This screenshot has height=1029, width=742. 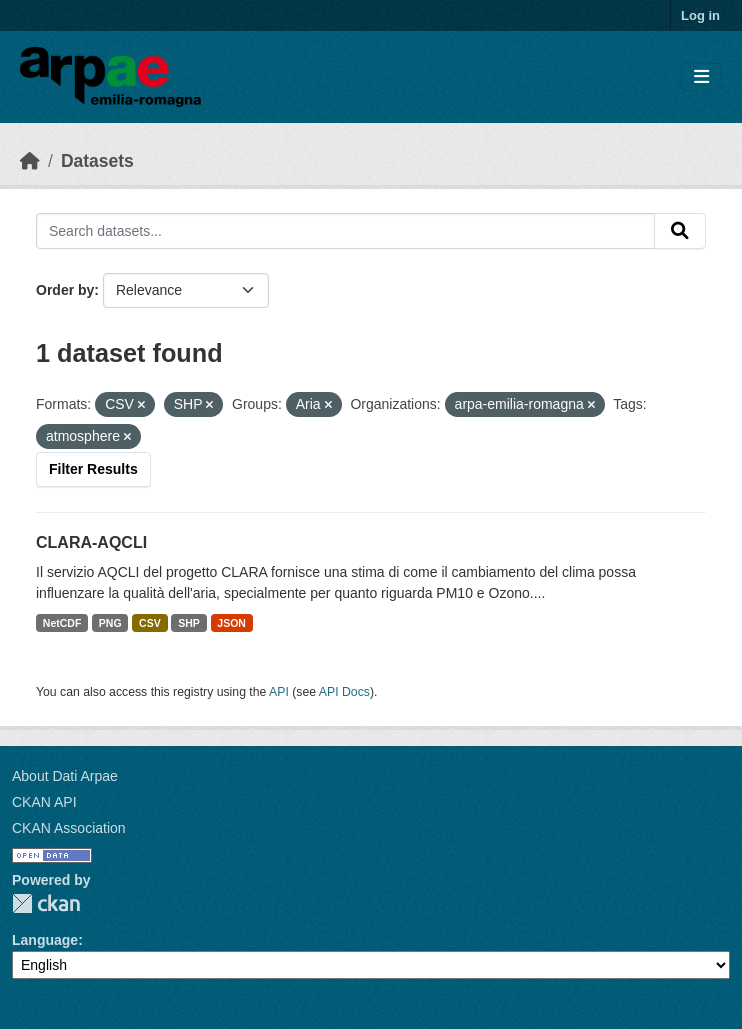 What do you see at coordinates (279, 692) in the screenshot?
I see `API` at bounding box center [279, 692].